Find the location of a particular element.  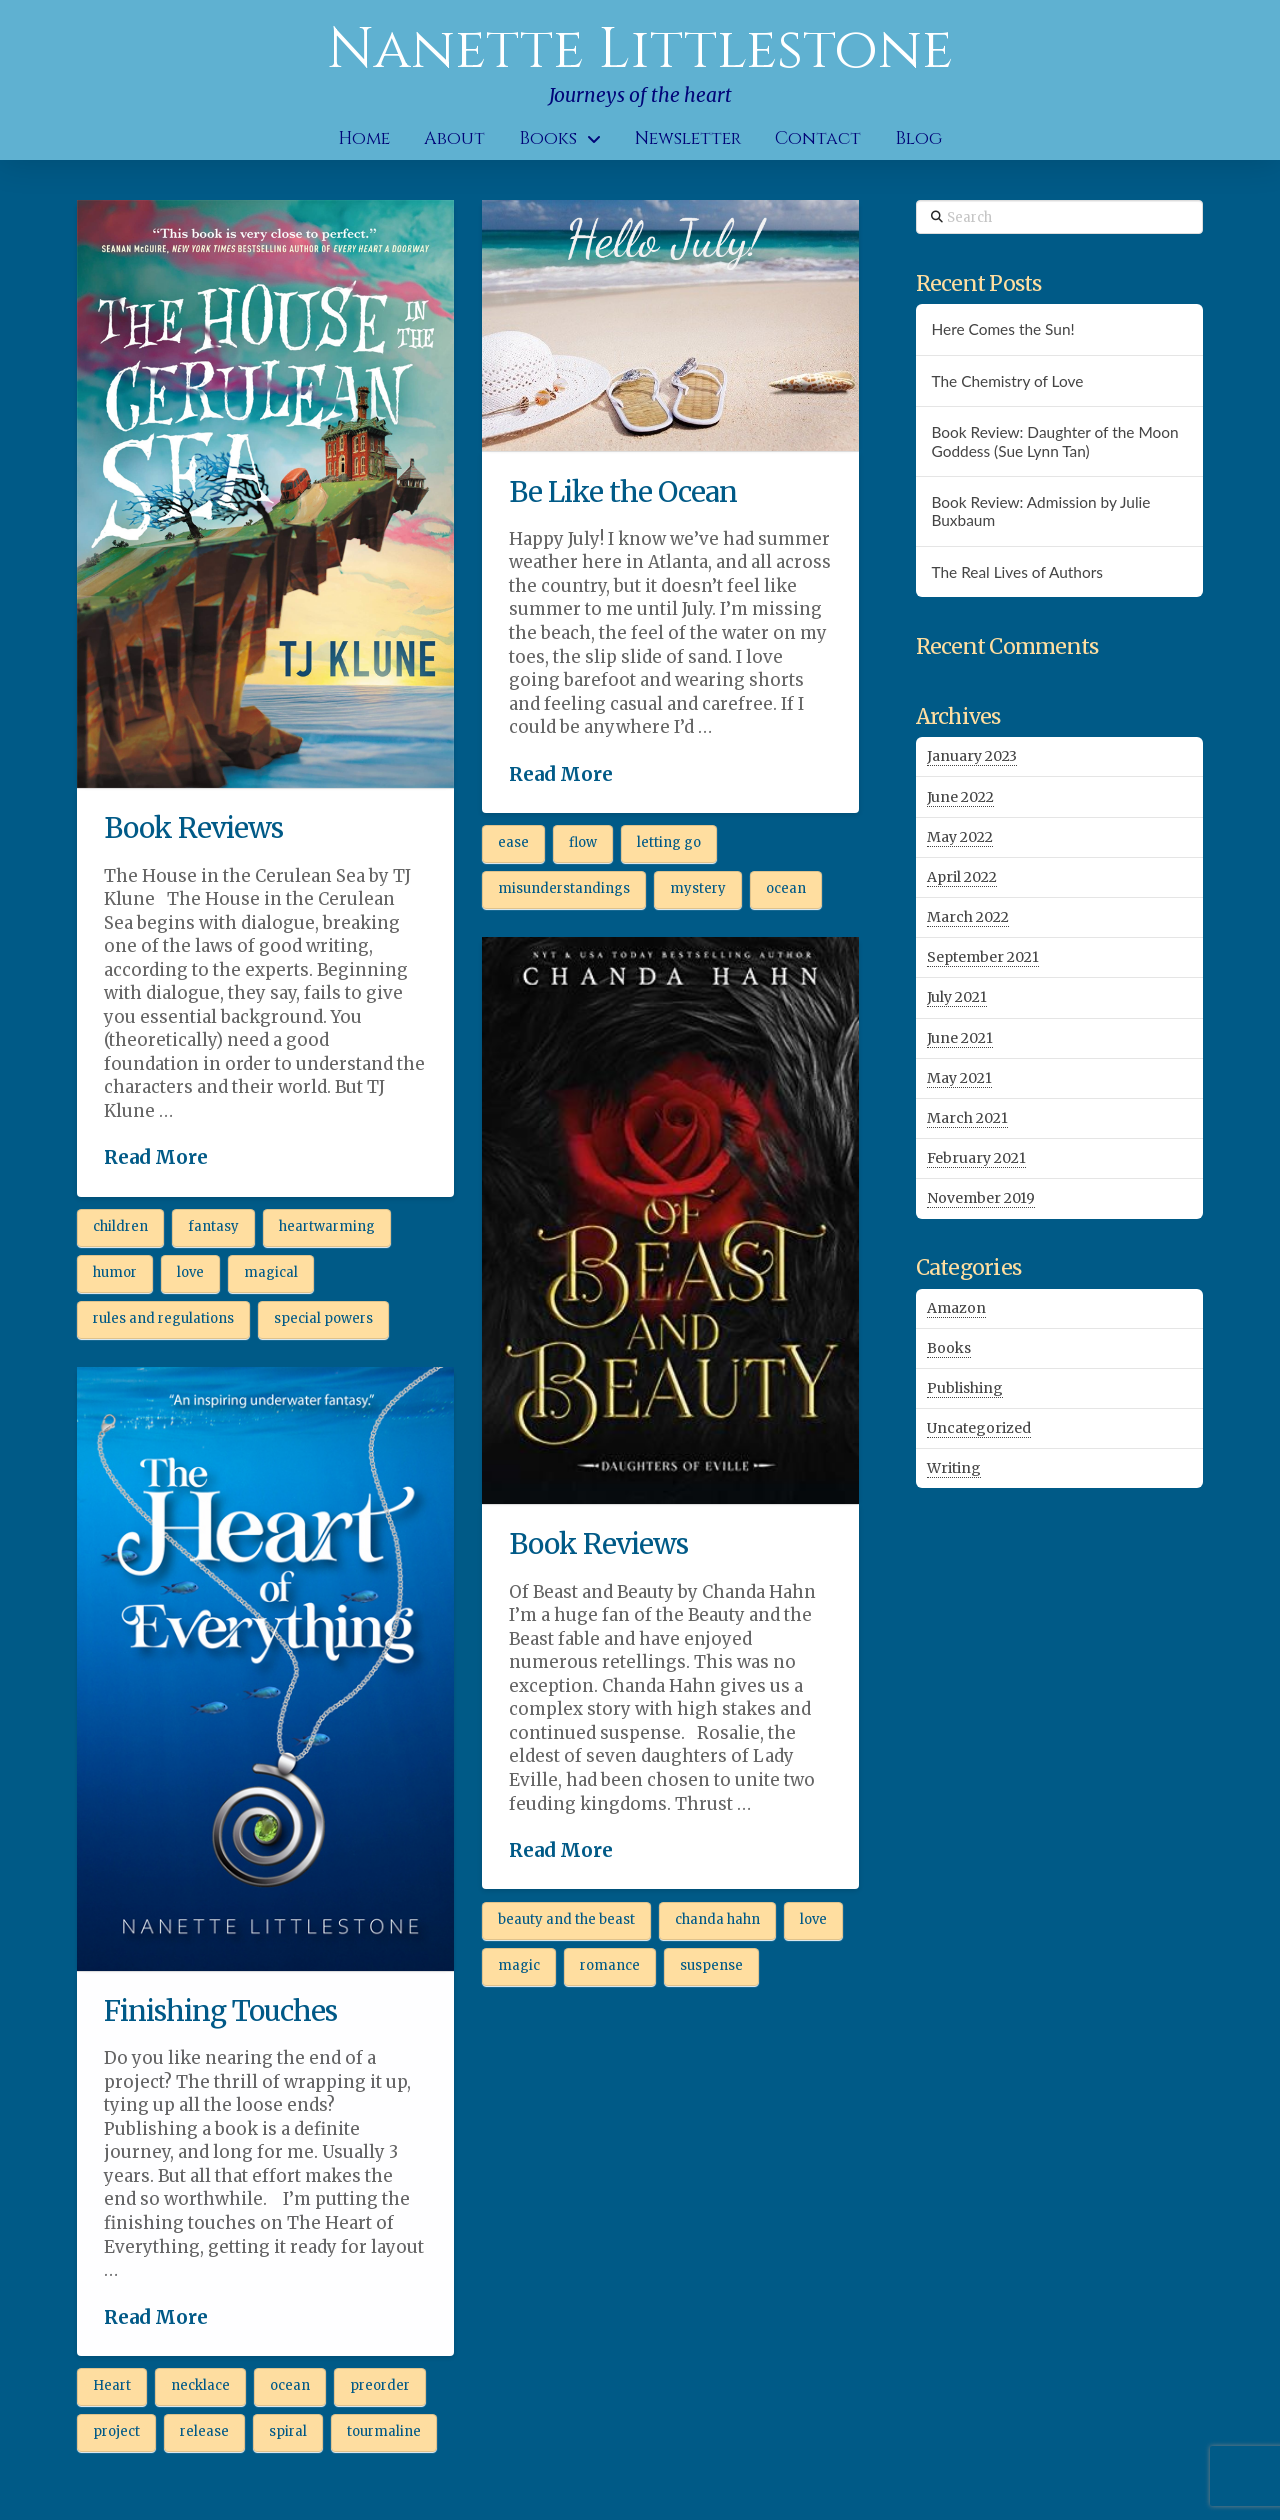

May 2021 is located at coordinates (959, 1078).